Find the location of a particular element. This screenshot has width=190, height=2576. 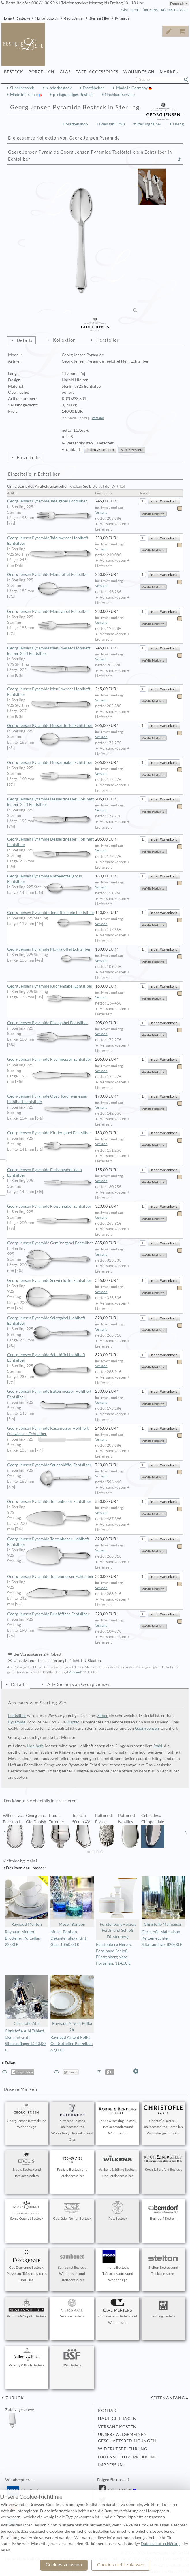

Georg Jensen Pyramide Menümesser Hohlheft Echtsilber is located at coordinates (51, 692).